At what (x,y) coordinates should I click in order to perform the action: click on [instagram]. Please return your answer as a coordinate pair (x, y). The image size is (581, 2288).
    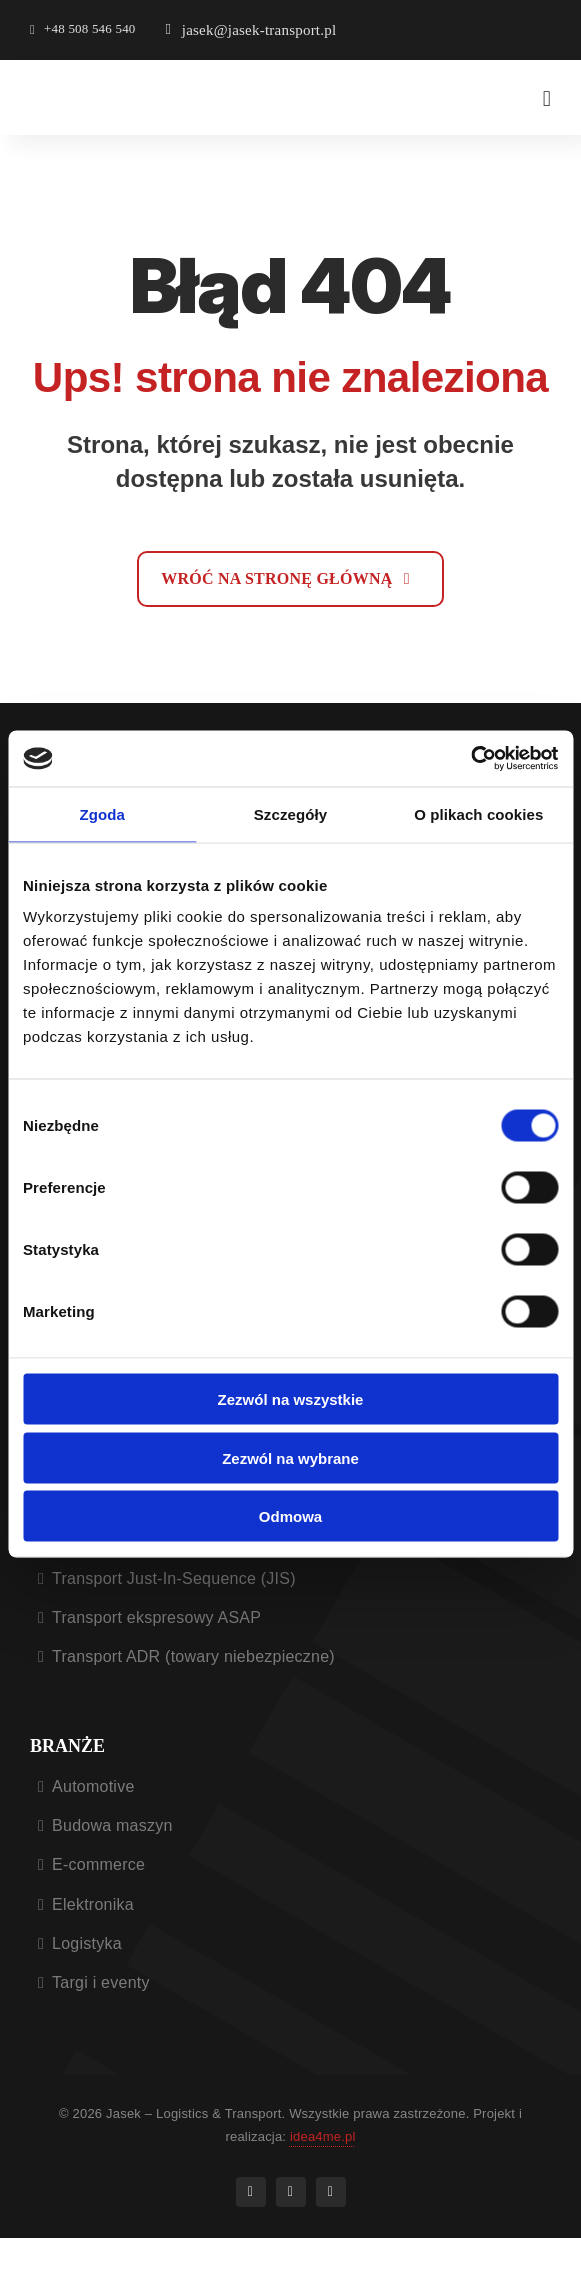
    Looking at the image, I should click on (291, 2192).